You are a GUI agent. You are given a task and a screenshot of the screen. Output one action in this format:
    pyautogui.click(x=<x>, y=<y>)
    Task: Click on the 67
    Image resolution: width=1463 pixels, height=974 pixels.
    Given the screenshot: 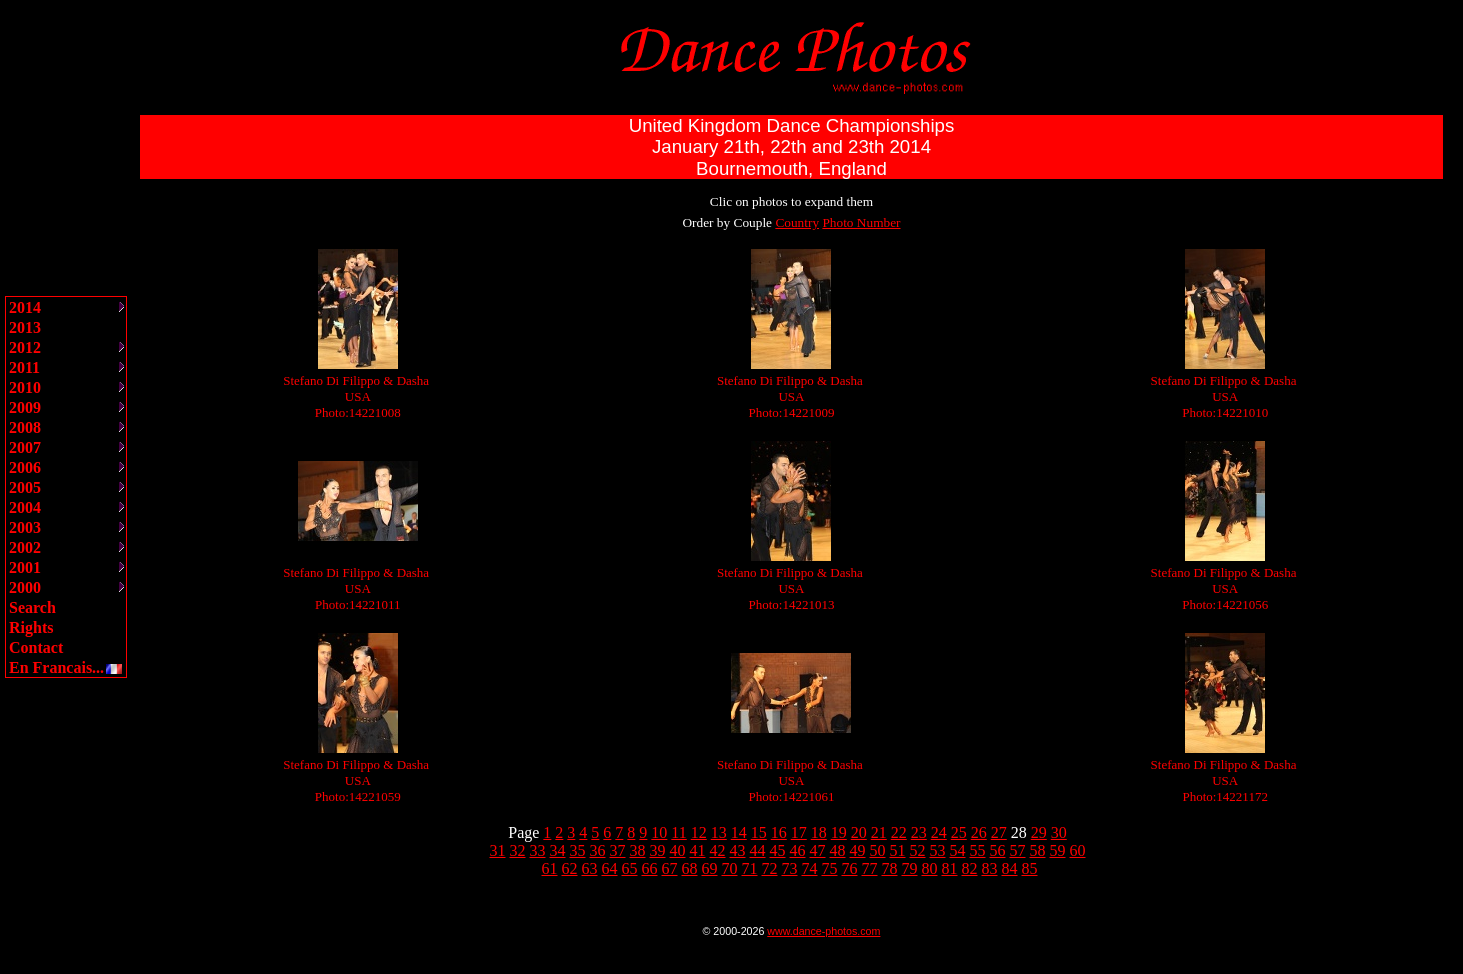 What is the action you would take?
    pyautogui.click(x=670, y=868)
    